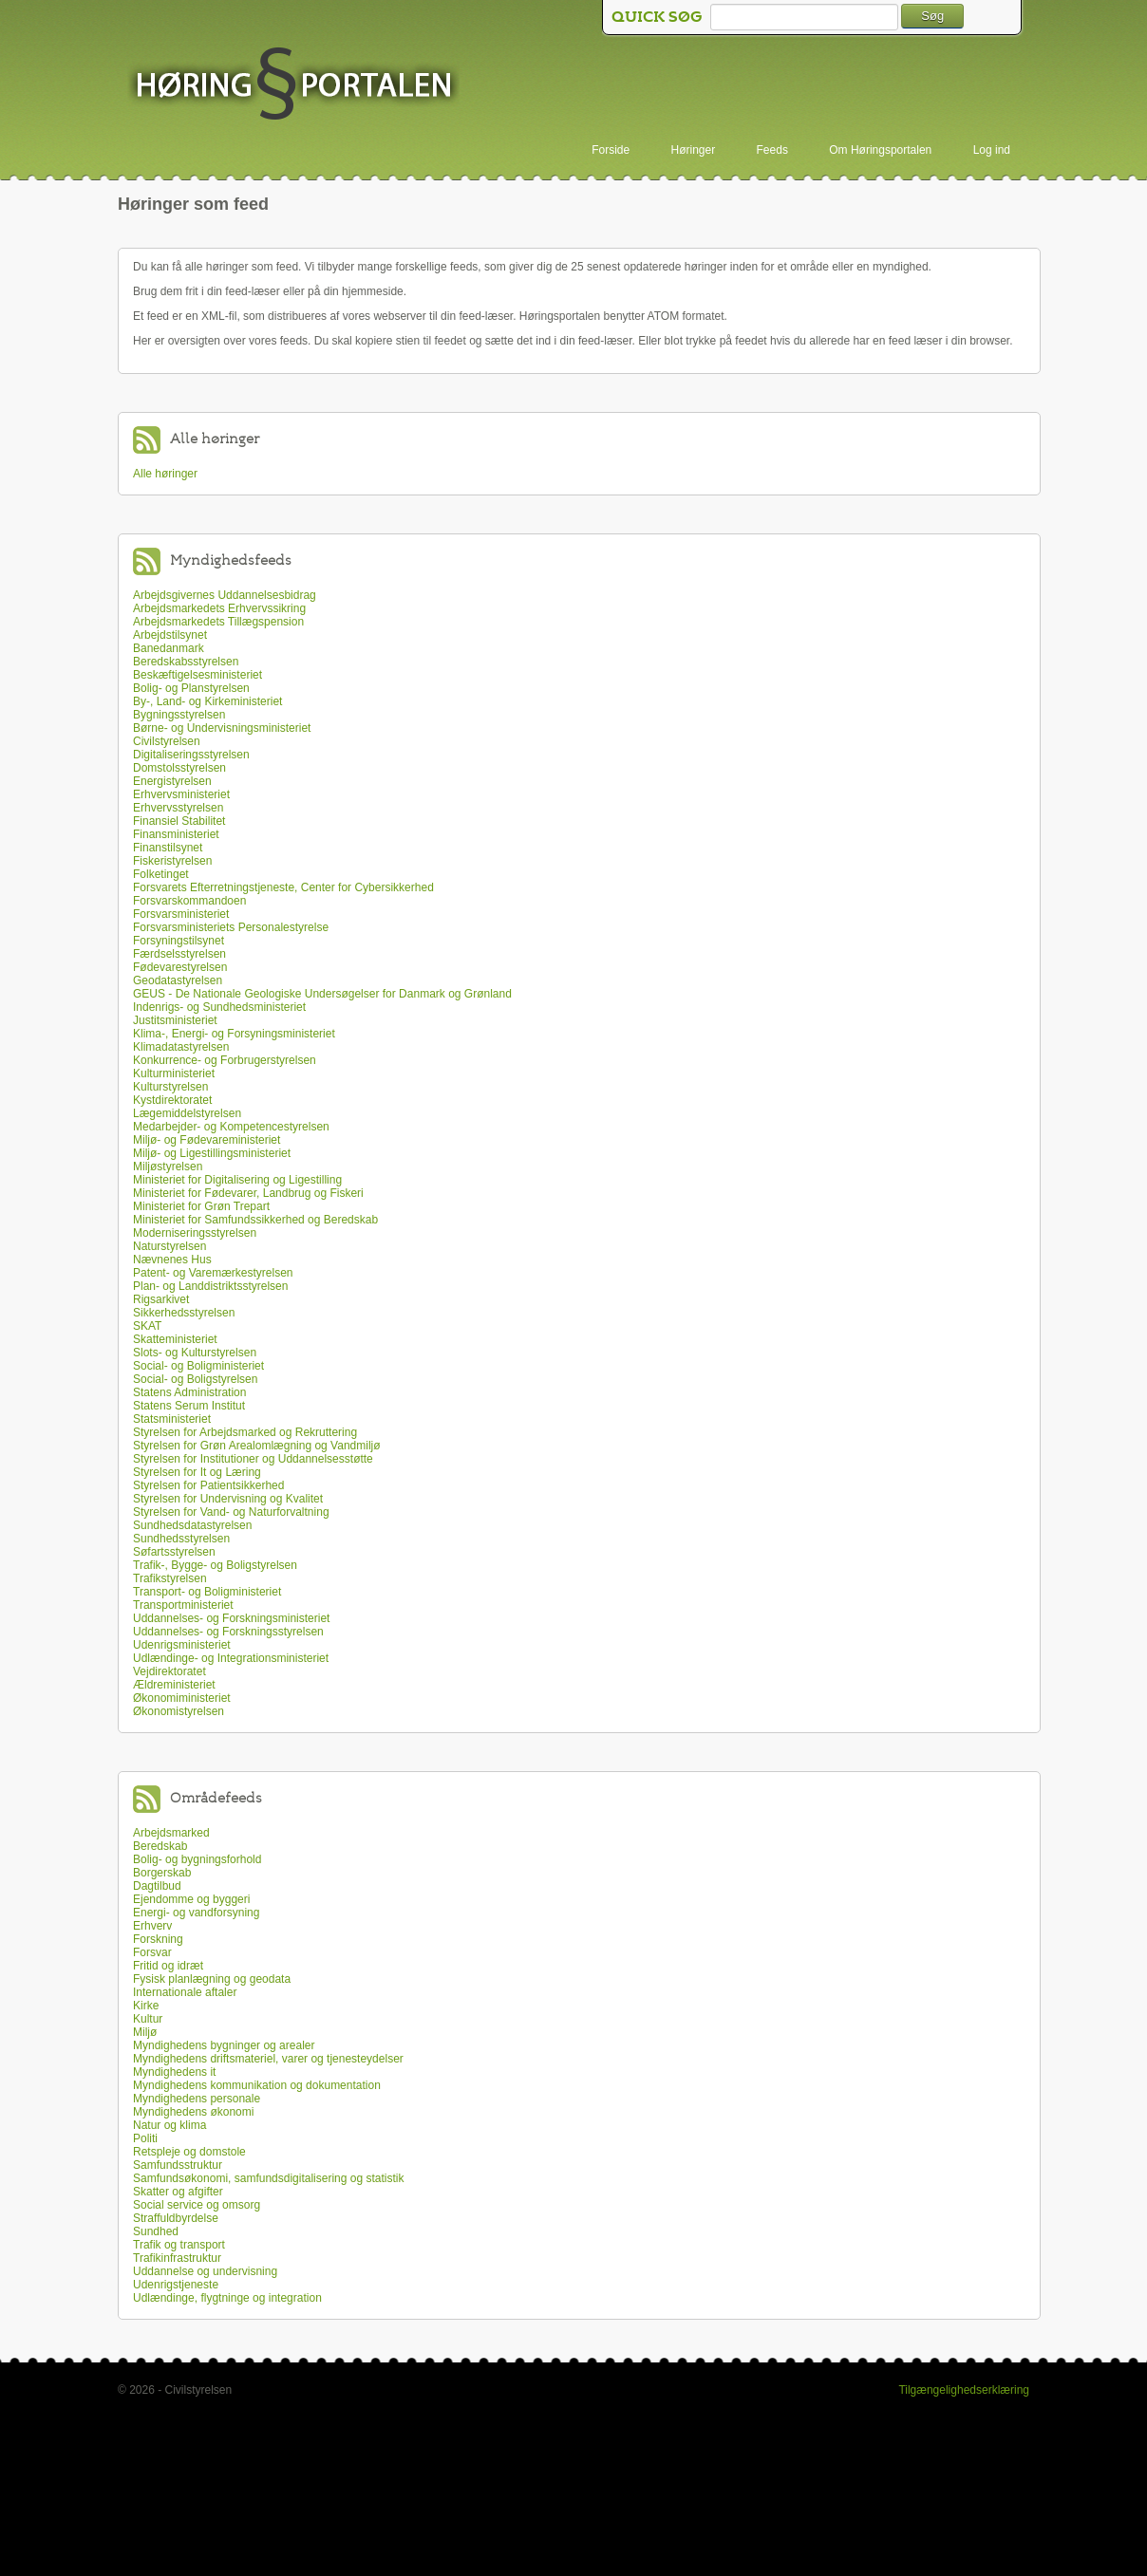 This screenshot has width=1147, height=2576. I want to click on Moderniseringsstyrelsen, so click(194, 1233).